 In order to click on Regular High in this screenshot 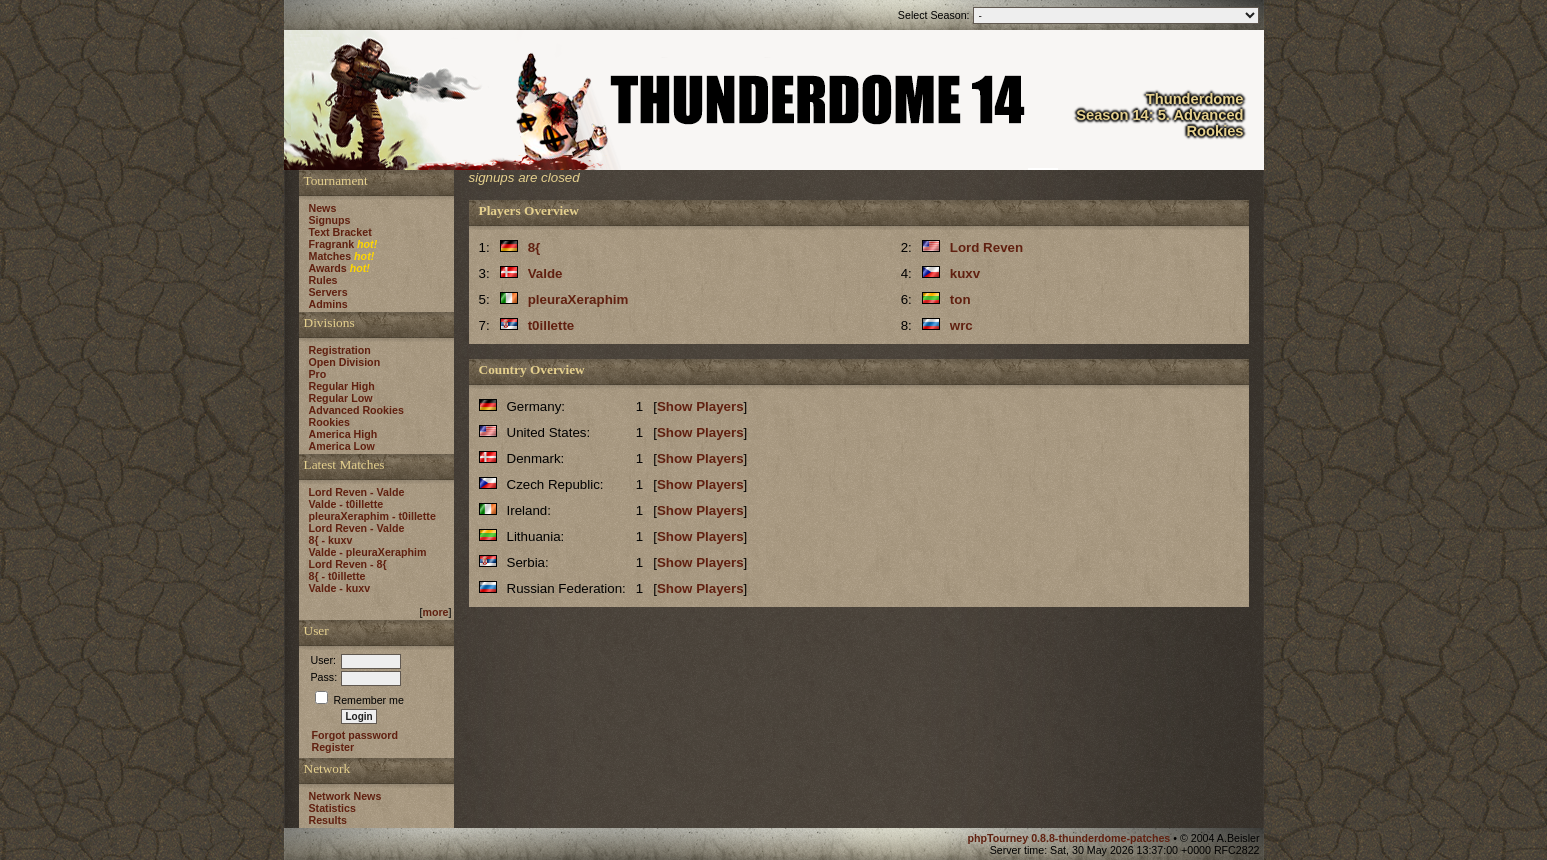, I will do `click(342, 386)`.